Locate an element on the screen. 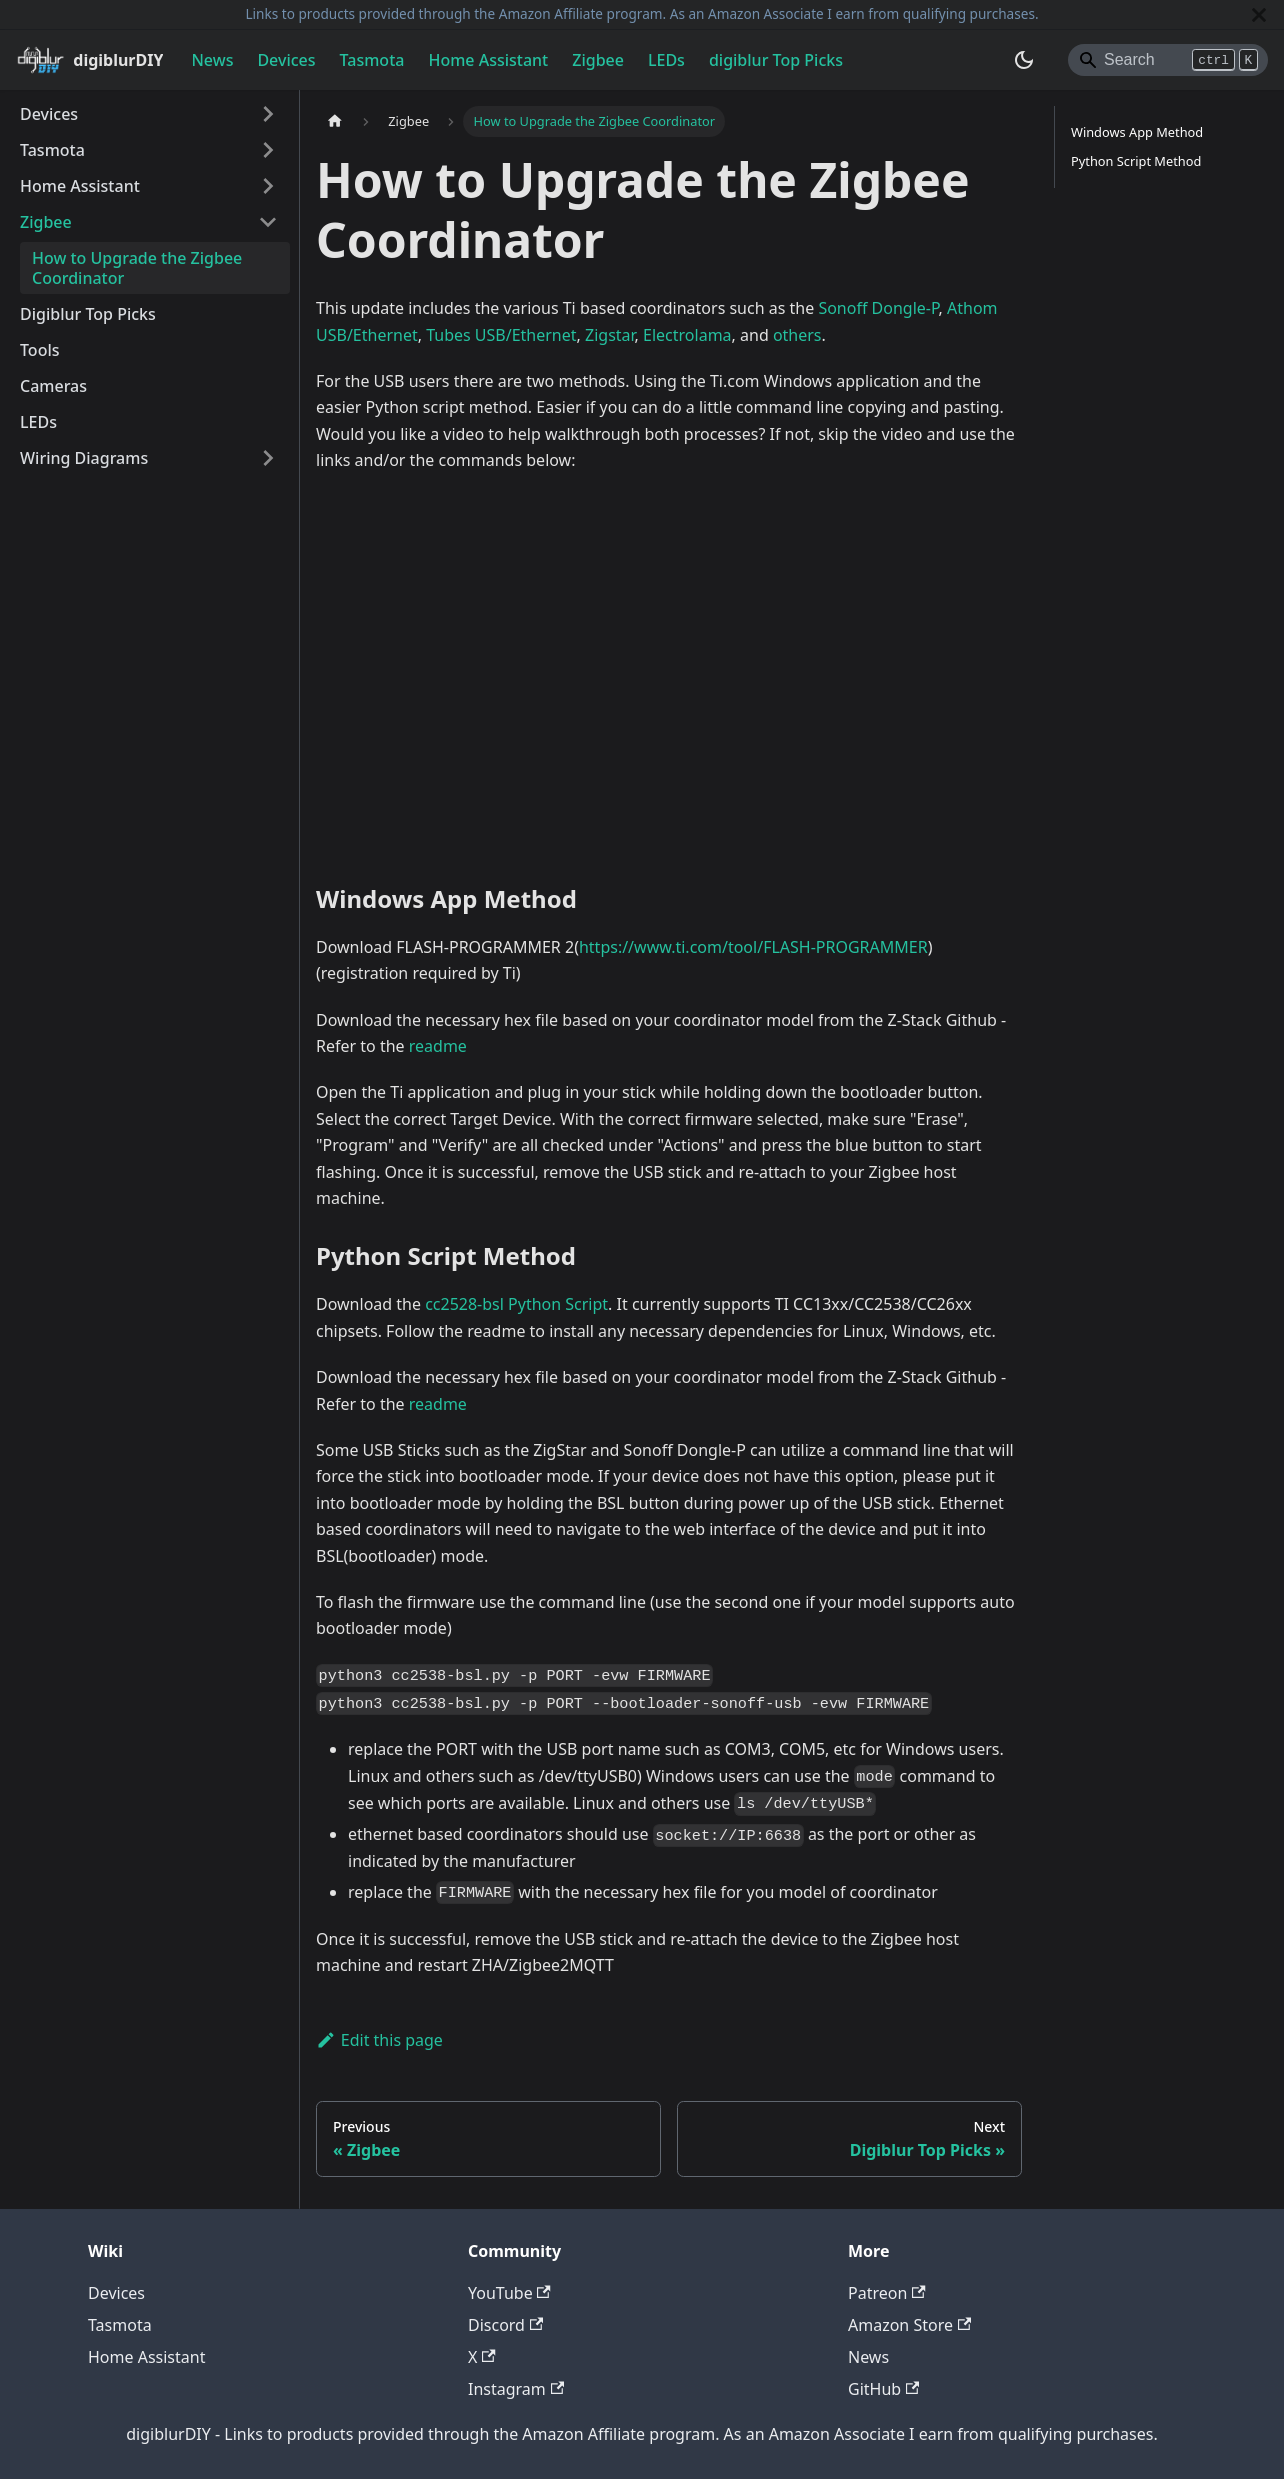 The image size is (1284, 2479). News is located at coordinates (212, 60).